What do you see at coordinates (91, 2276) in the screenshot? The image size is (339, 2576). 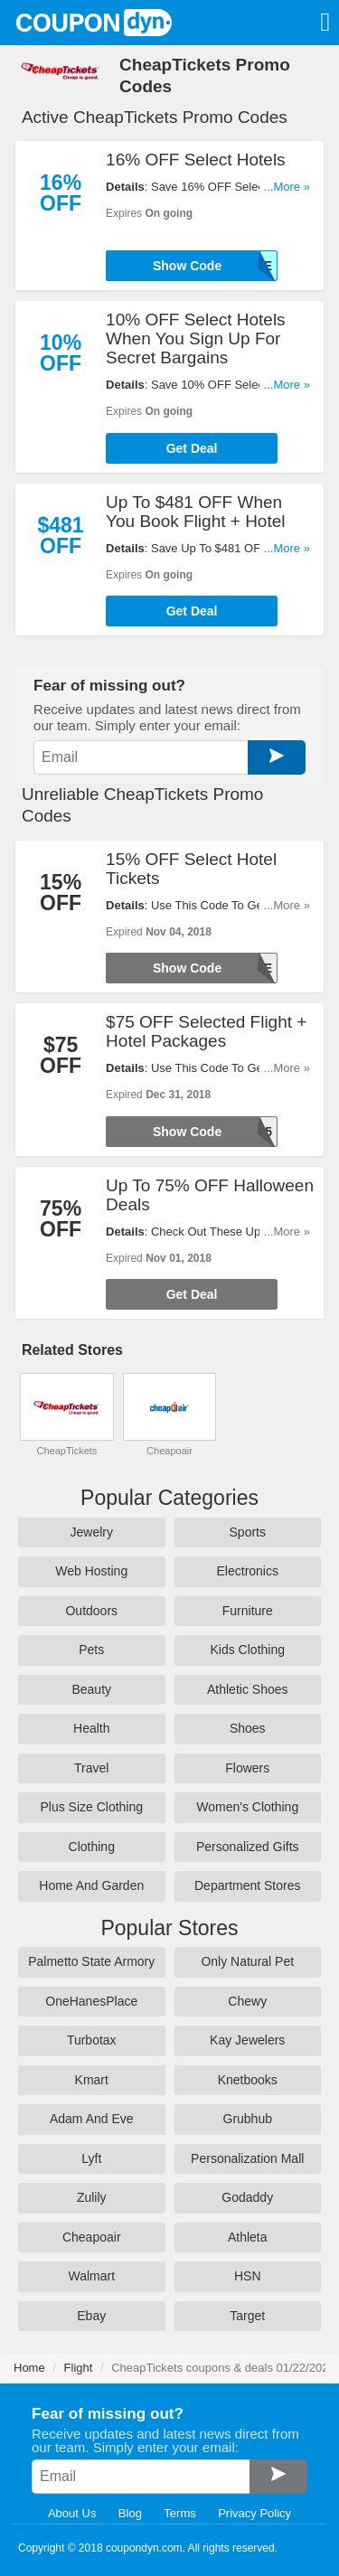 I see `Walmart` at bounding box center [91, 2276].